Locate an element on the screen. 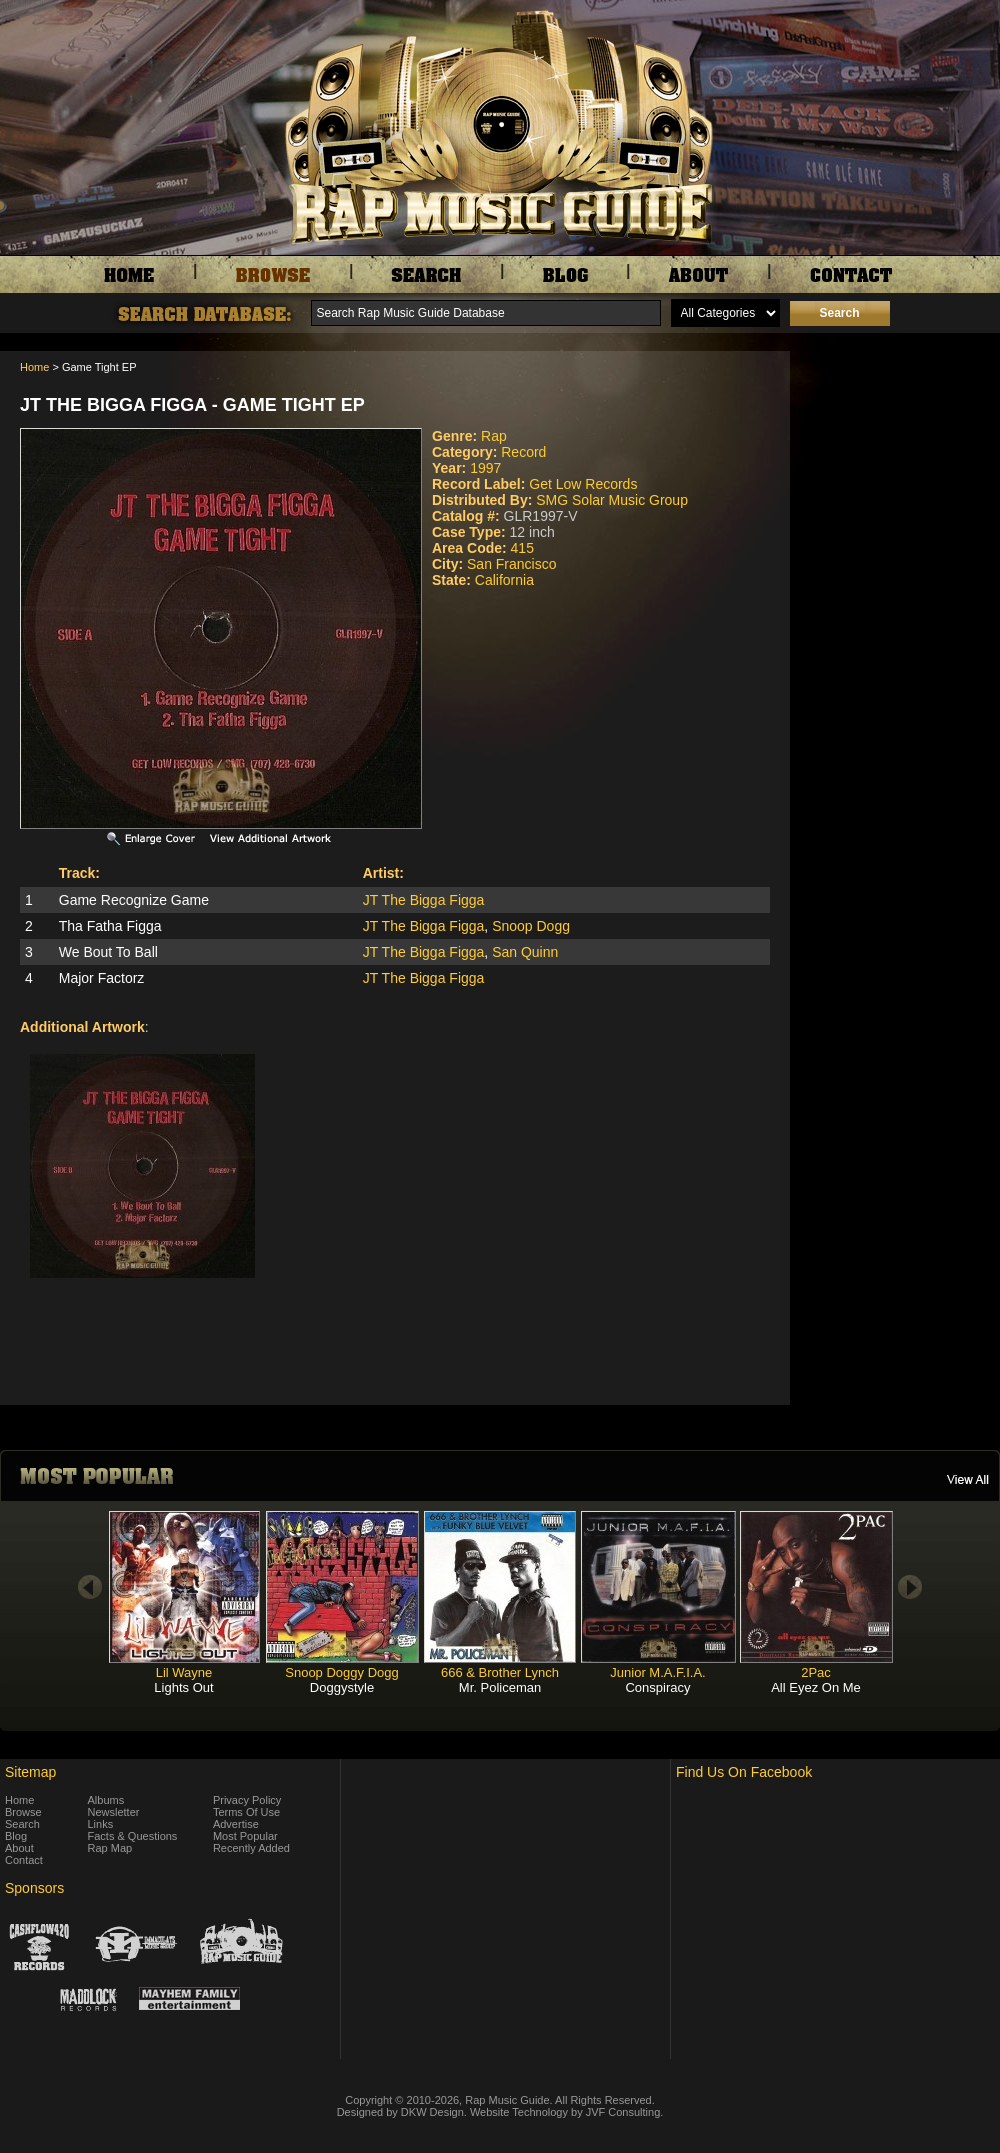 The image size is (1000, 2153). Albums is located at coordinates (106, 1800).